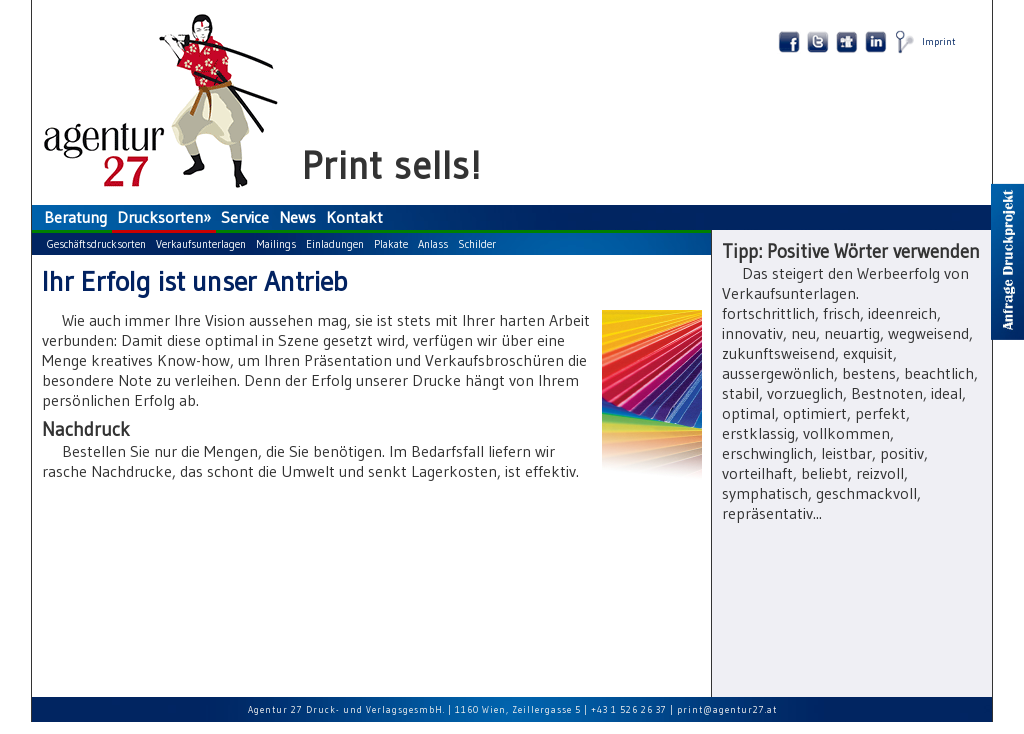 The width and height of the screenshot is (1024, 734). Describe the element at coordinates (391, 244) in the screenshot. I see `Plakate` at that location.